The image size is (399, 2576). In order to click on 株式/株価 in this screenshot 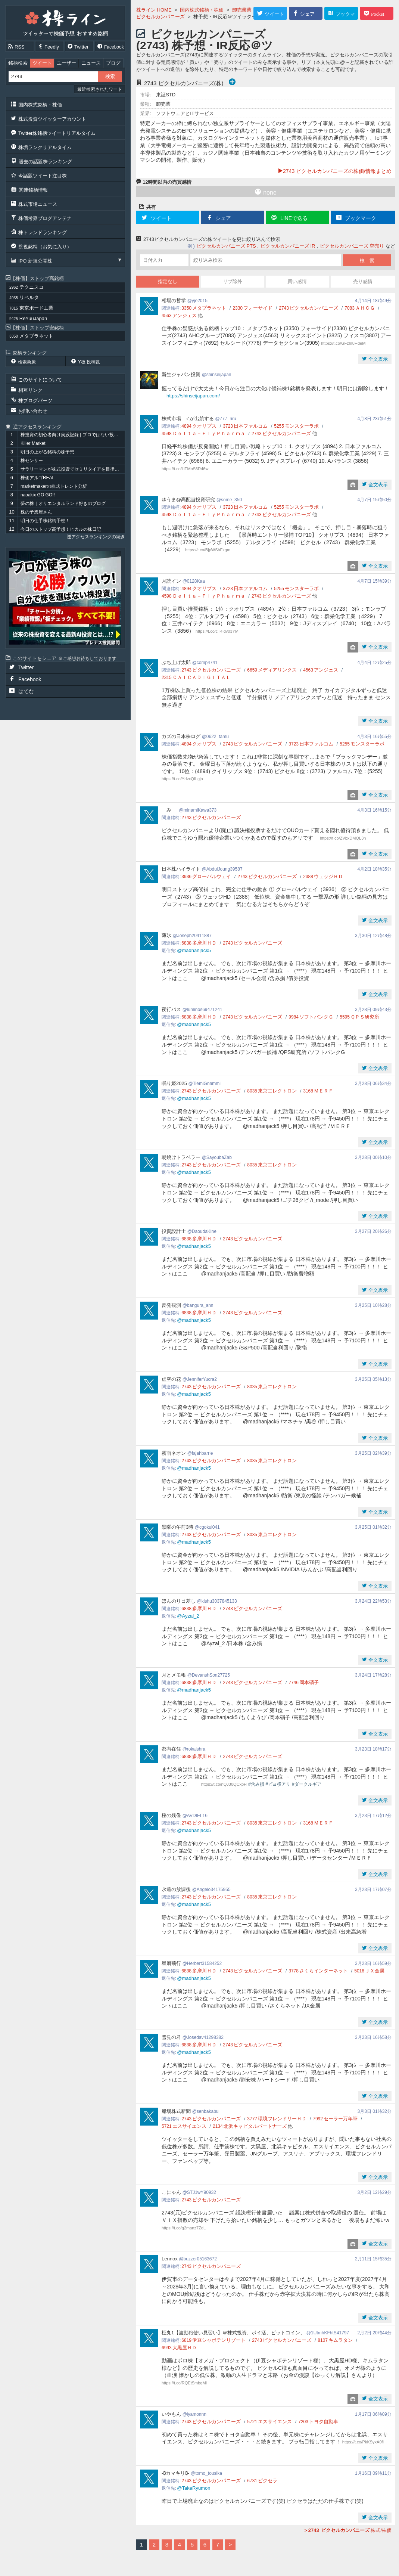, I will do `click(347, 2530)`.